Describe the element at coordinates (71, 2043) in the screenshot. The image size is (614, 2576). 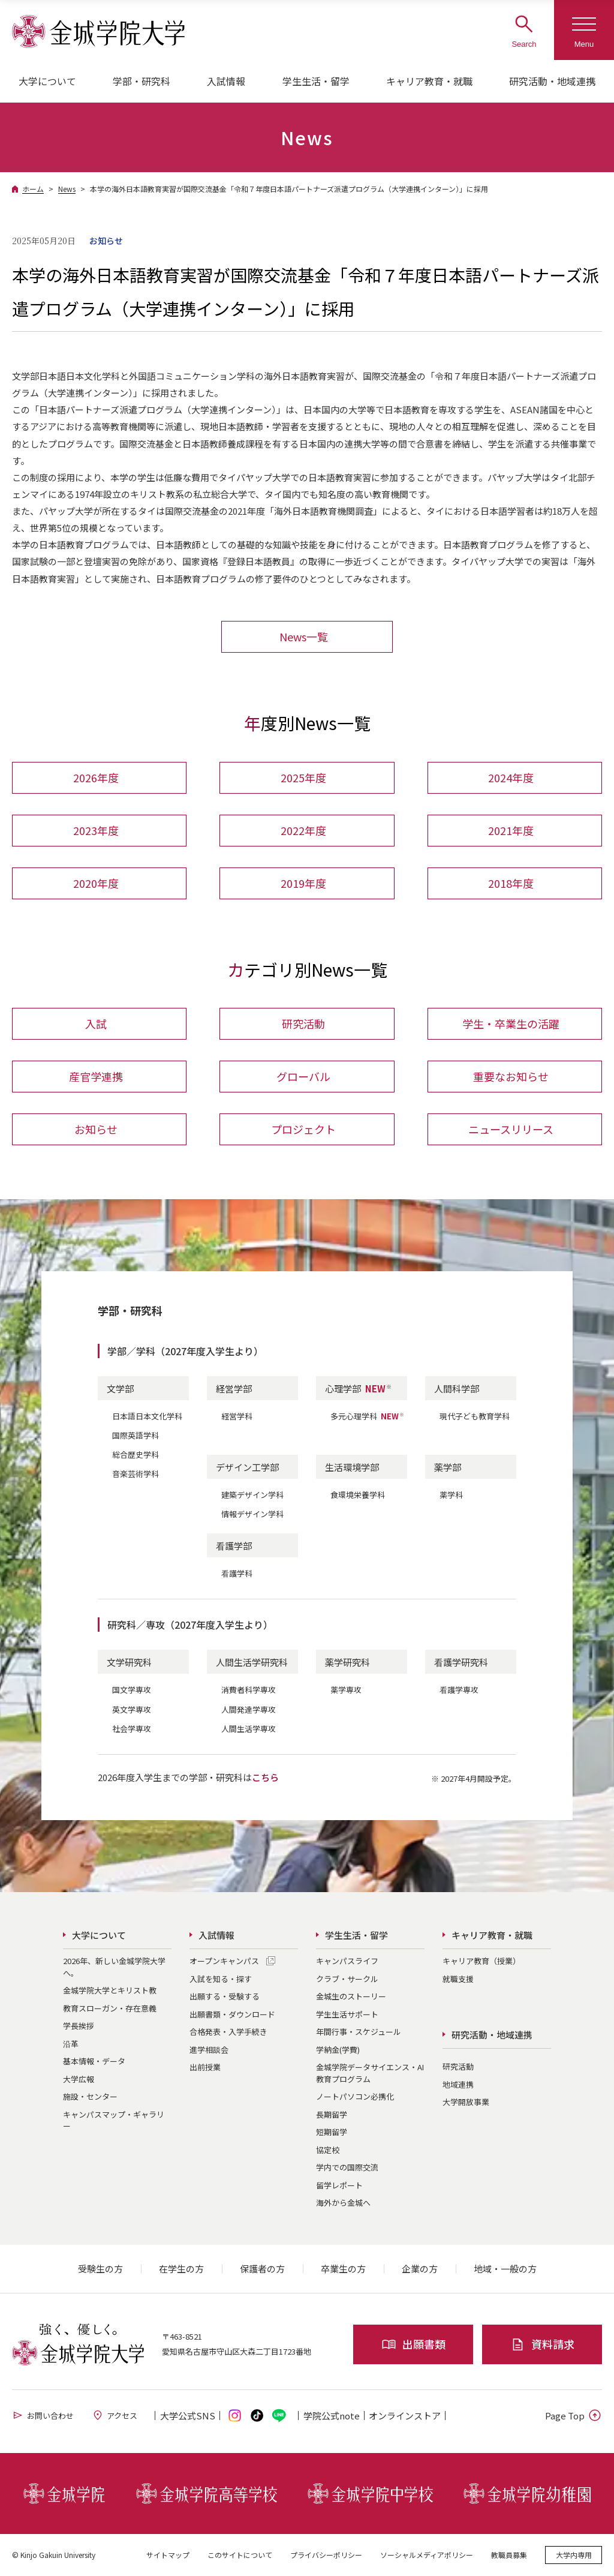
I see `沿革` at that location.